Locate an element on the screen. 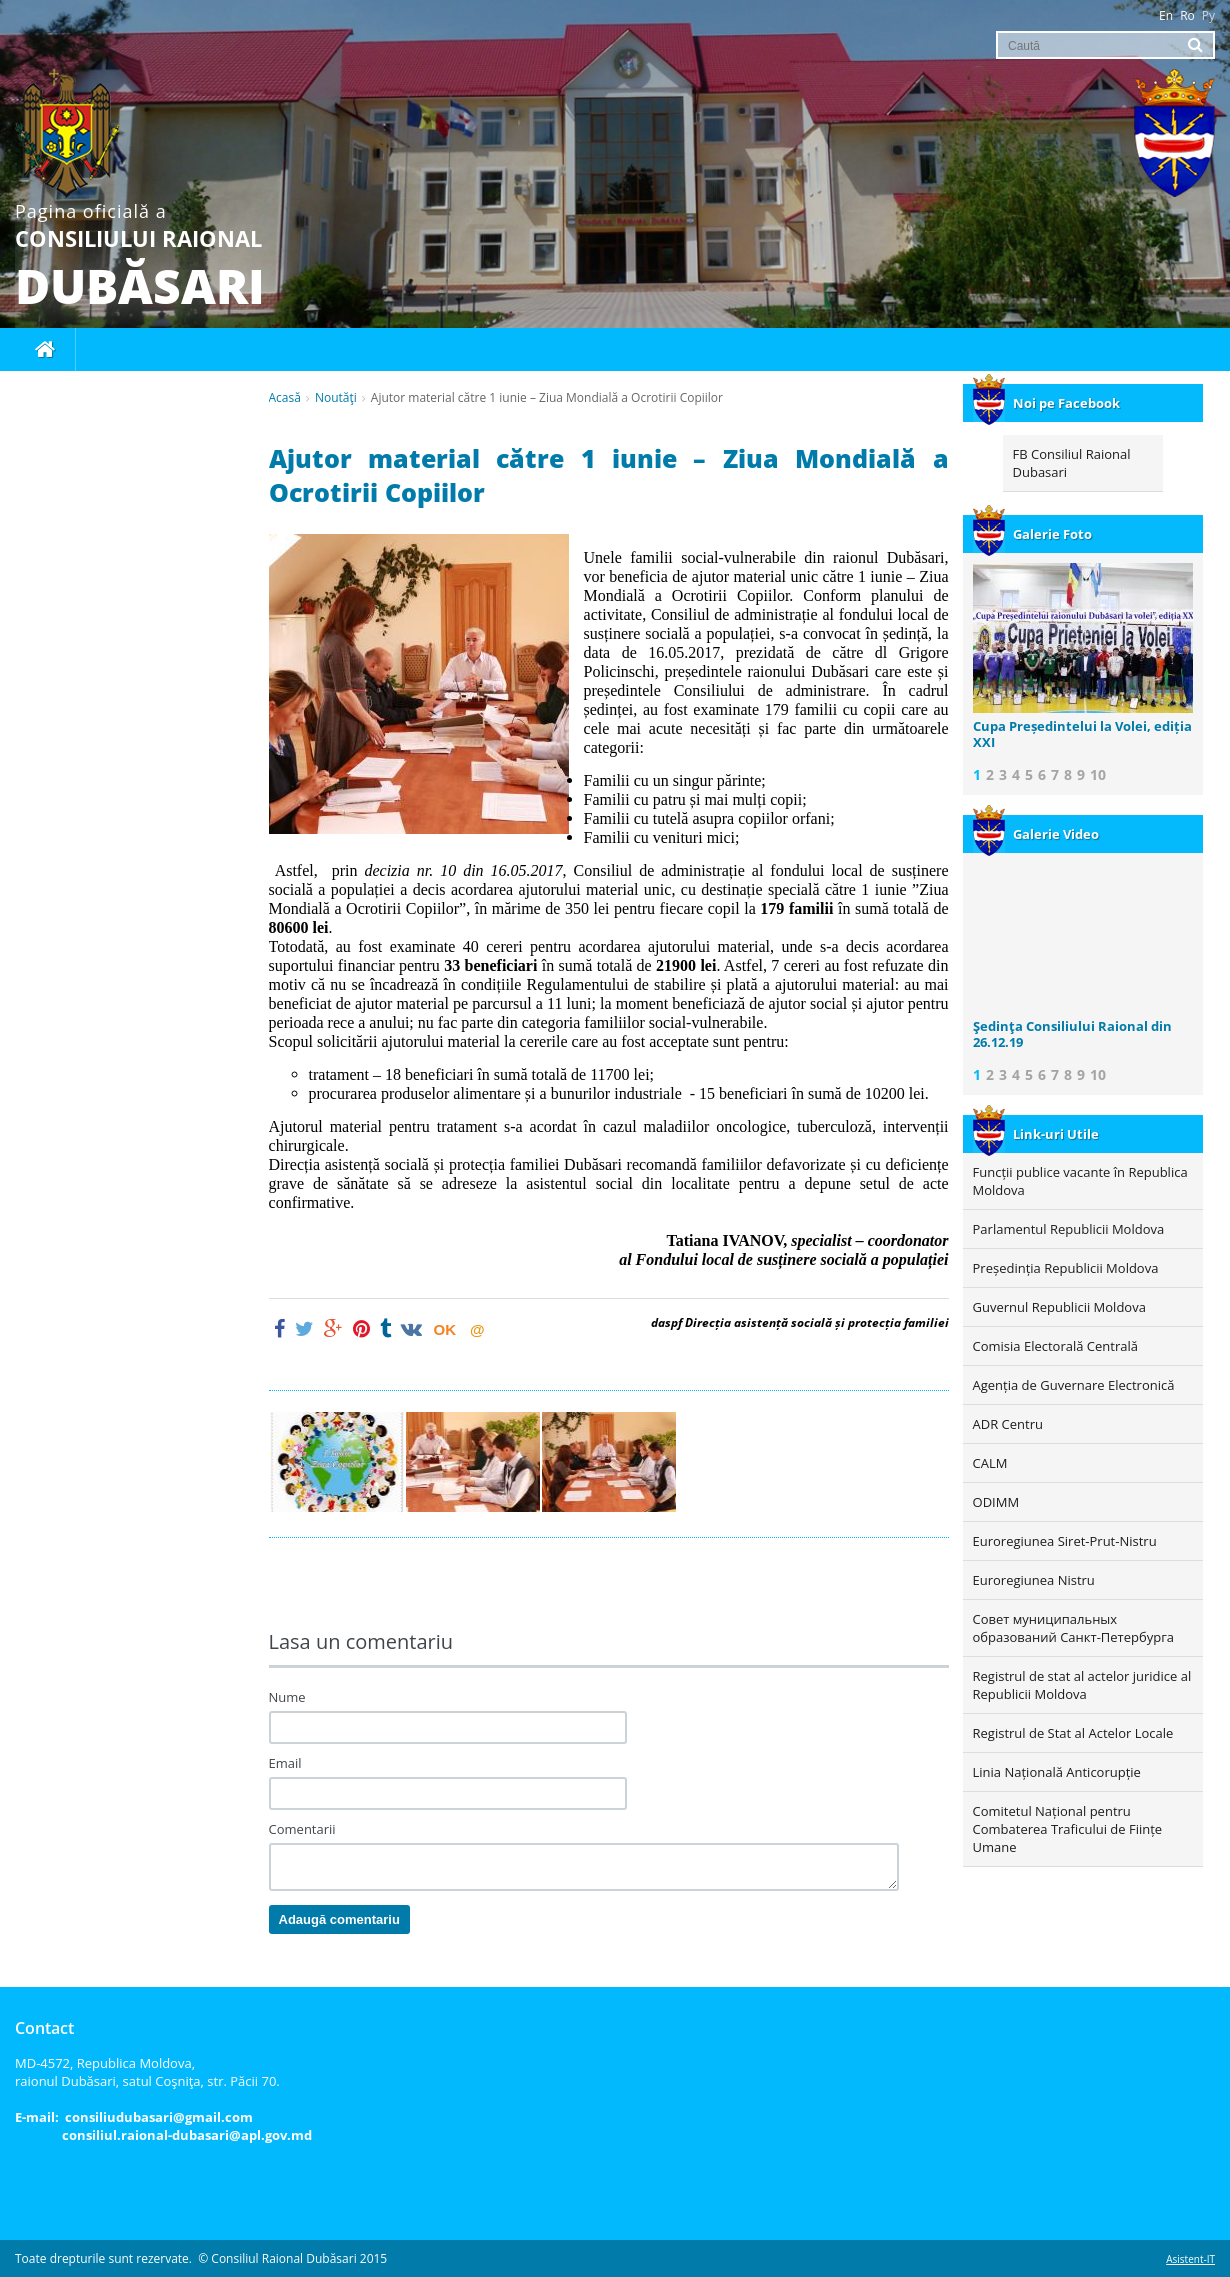 Image resolution: width=1230 pixels, height=2277 pixels. Comitetul Național pentru Combaterea Traficului de Ființe Umane is located at coordinates (1068, 1829).